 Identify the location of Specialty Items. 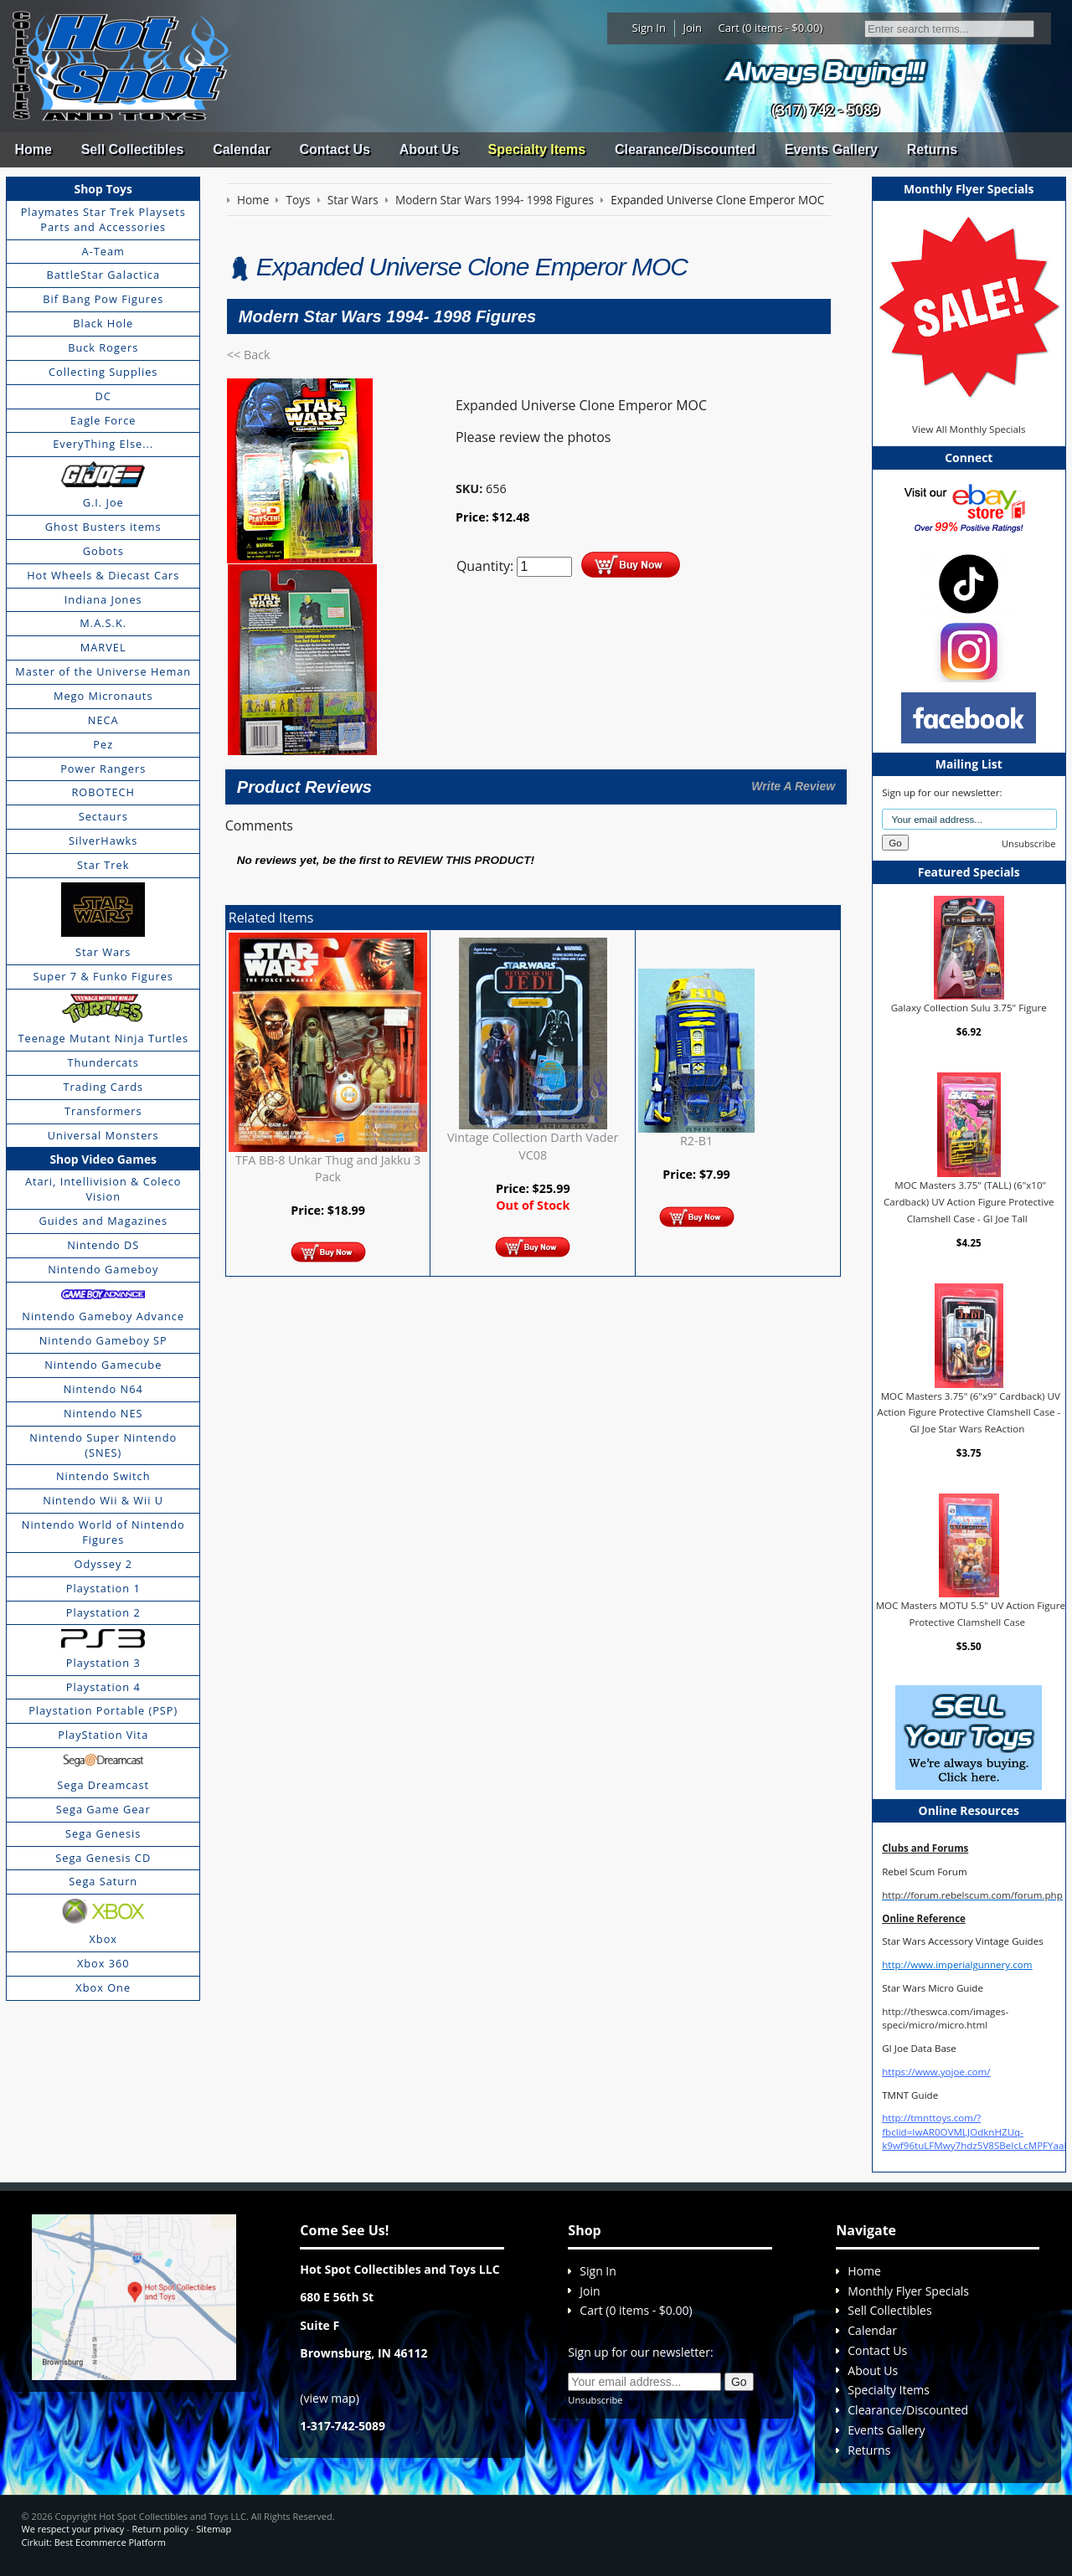
(537, 149).